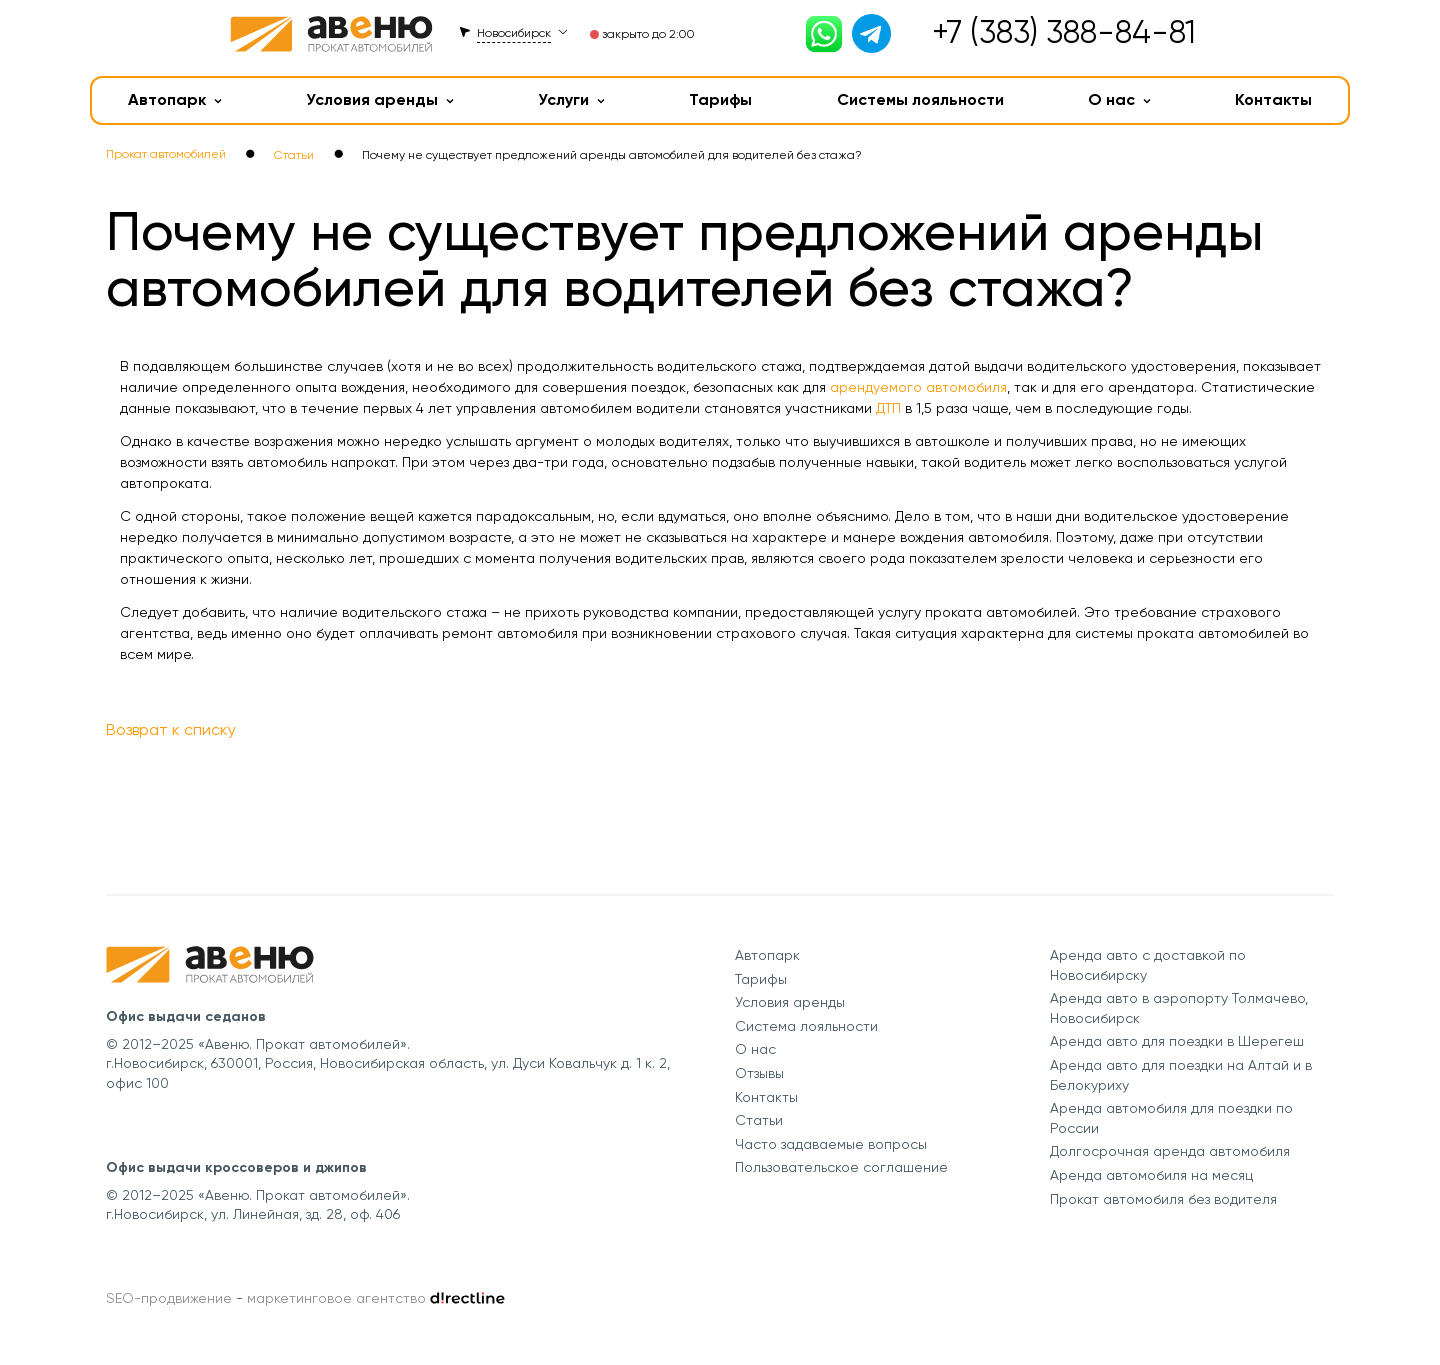 The width and height of the screenshot is (1440, 1365). What do you see at coordinates (1151, 1175) in the screenshot?
I see `Аренда автомобиля на месяц` at bounding box center [1151, 1175].